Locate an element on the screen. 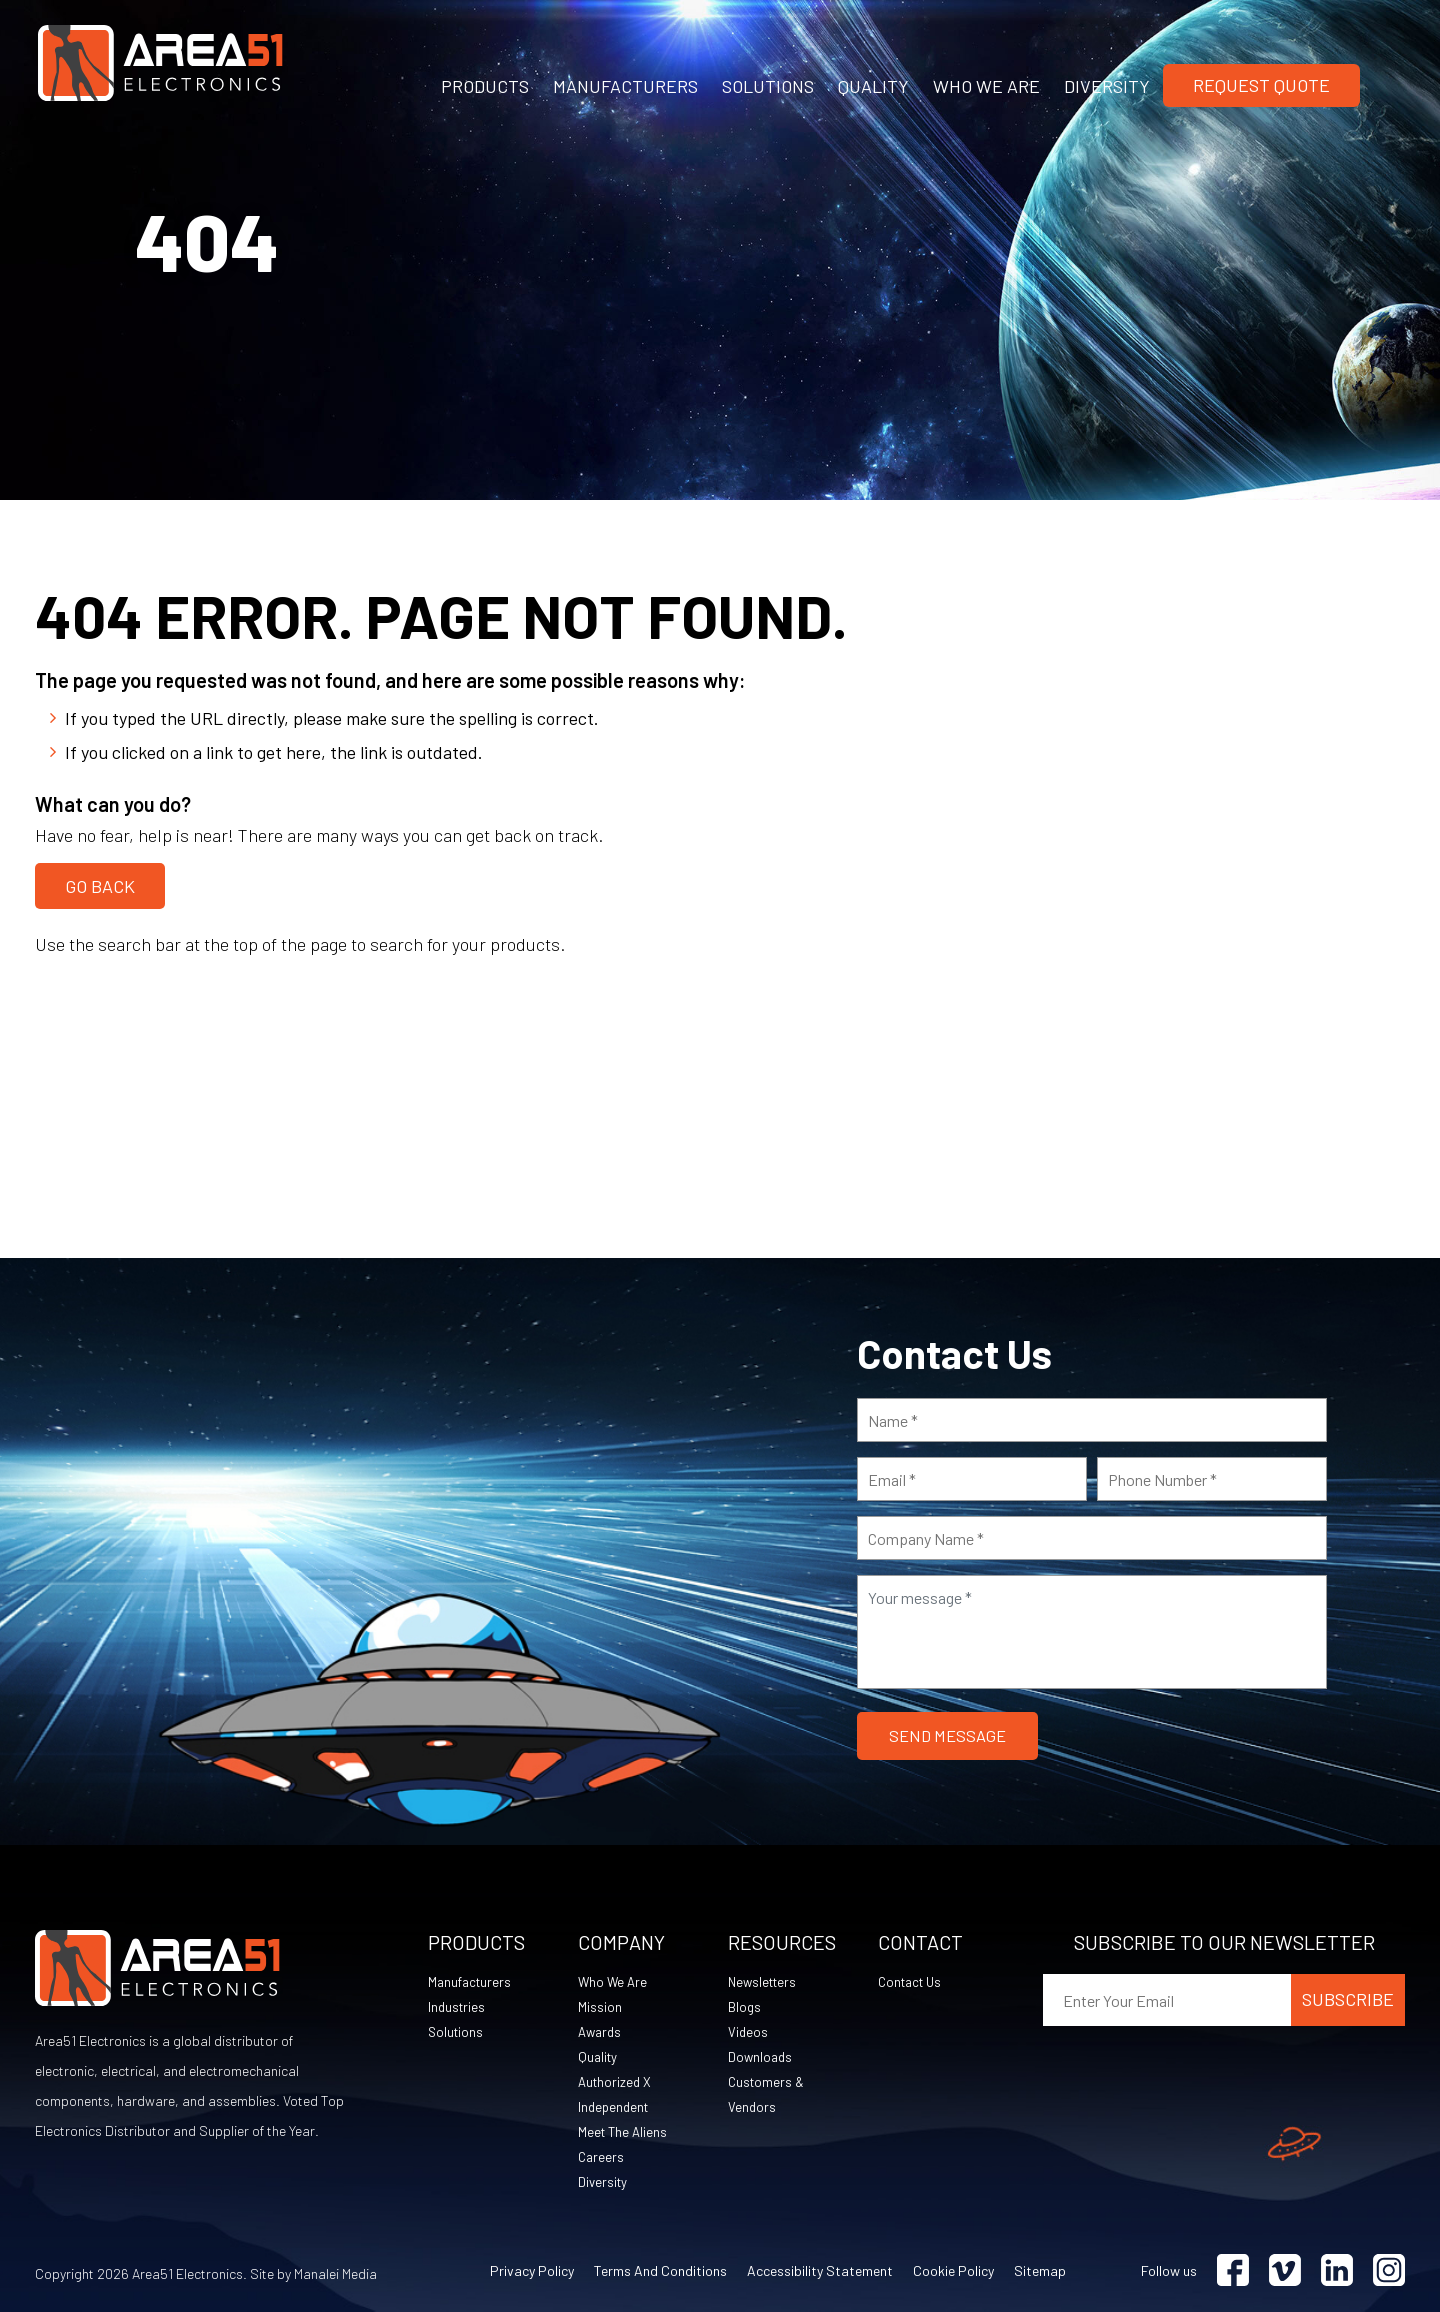  Terms and Conditions is located at coordinates (660, 2270).